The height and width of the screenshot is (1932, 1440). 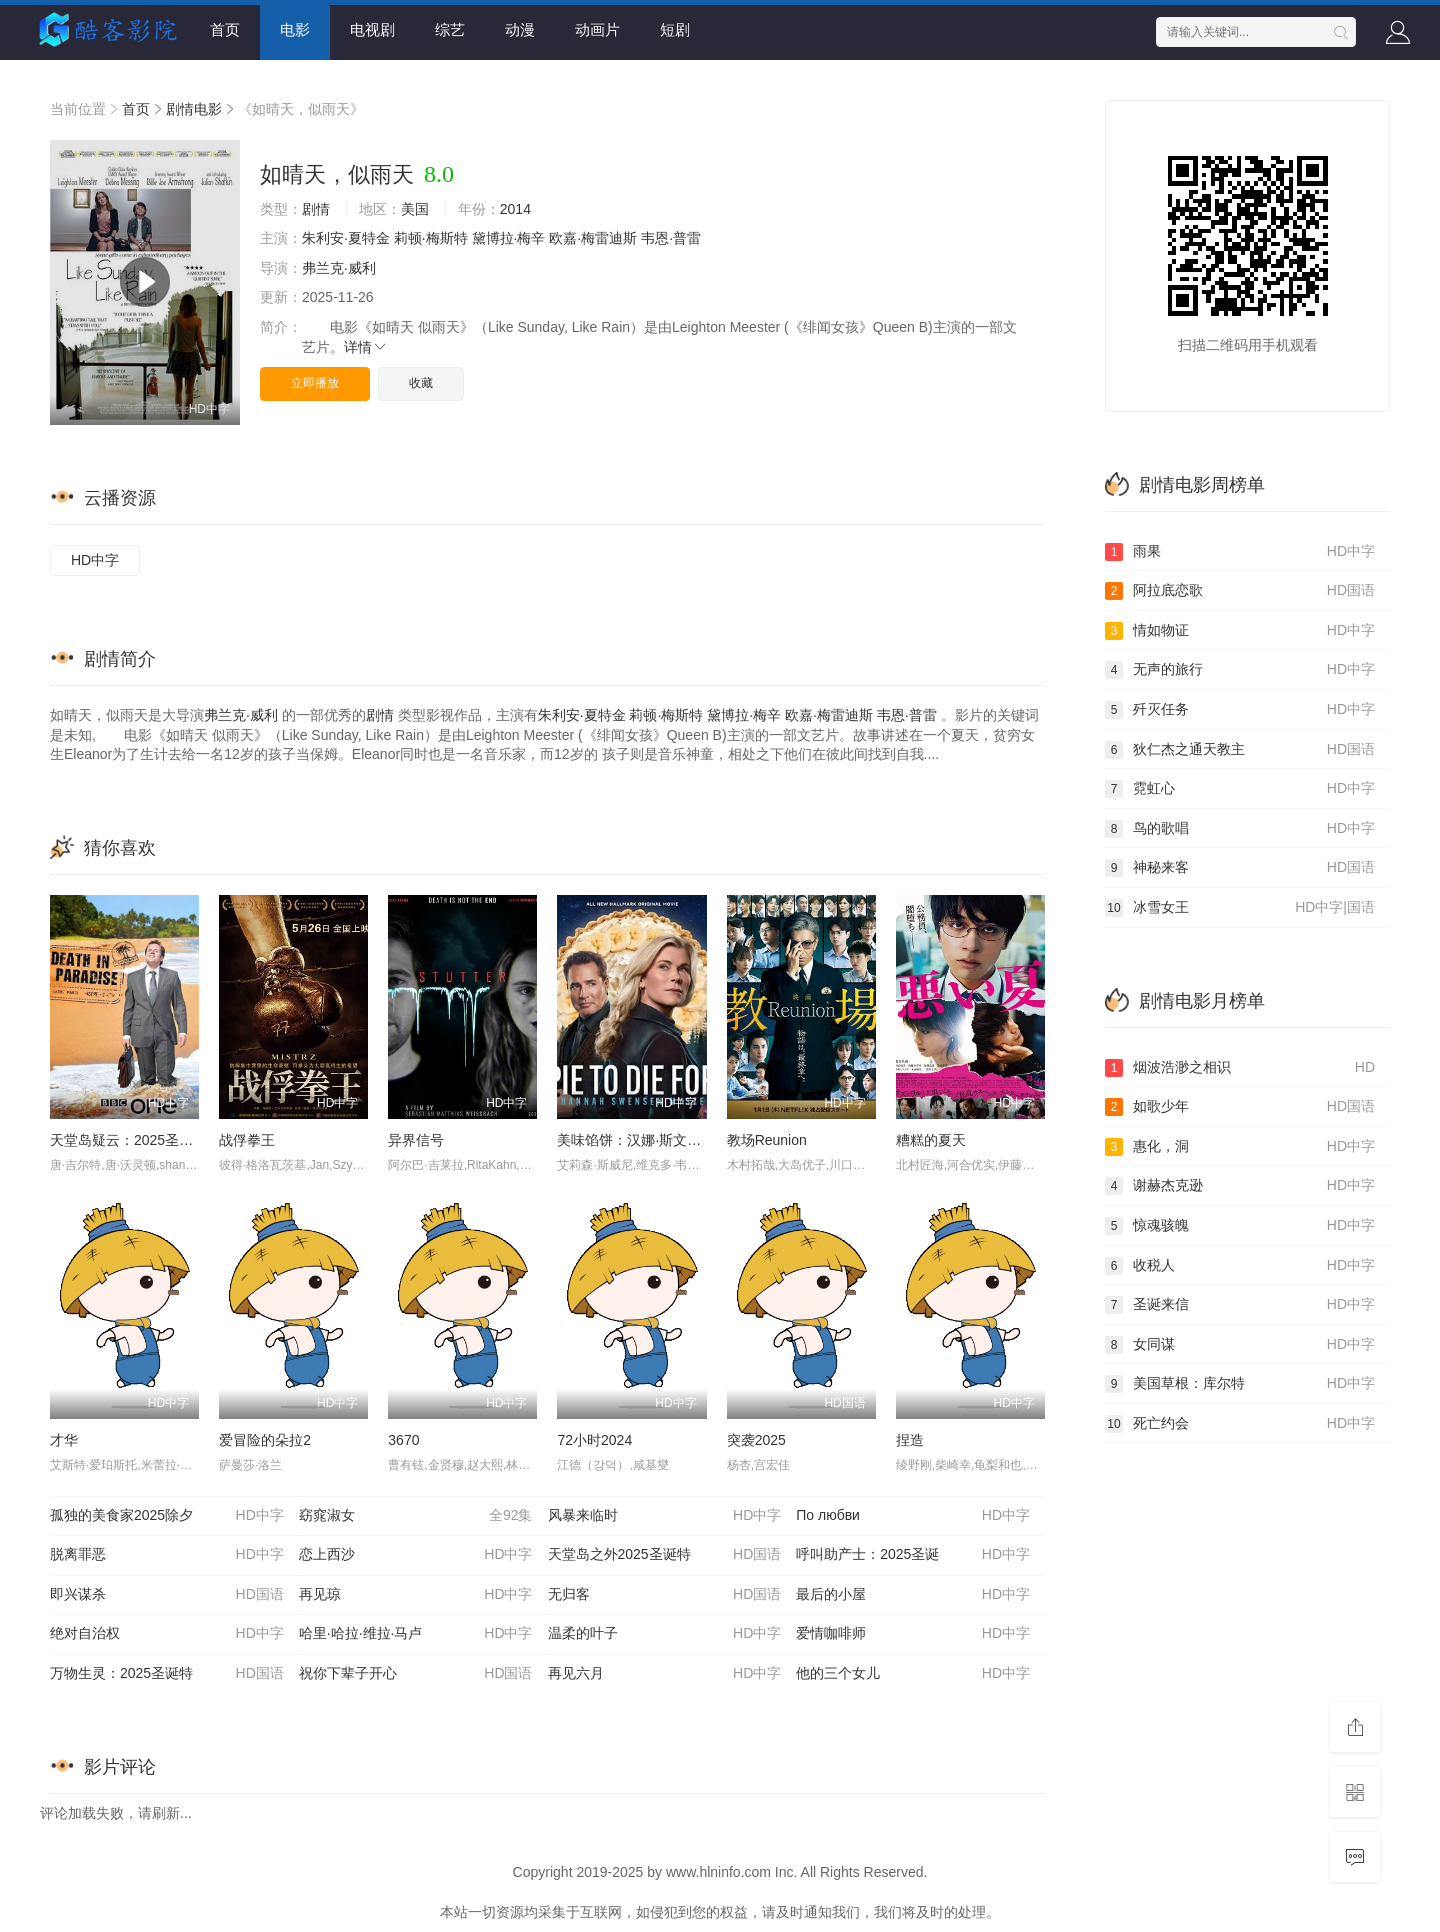 What do you see at coordinates (910, 1440) in the screenshot?
I see `捏造` at bounding box center [910, 1440].